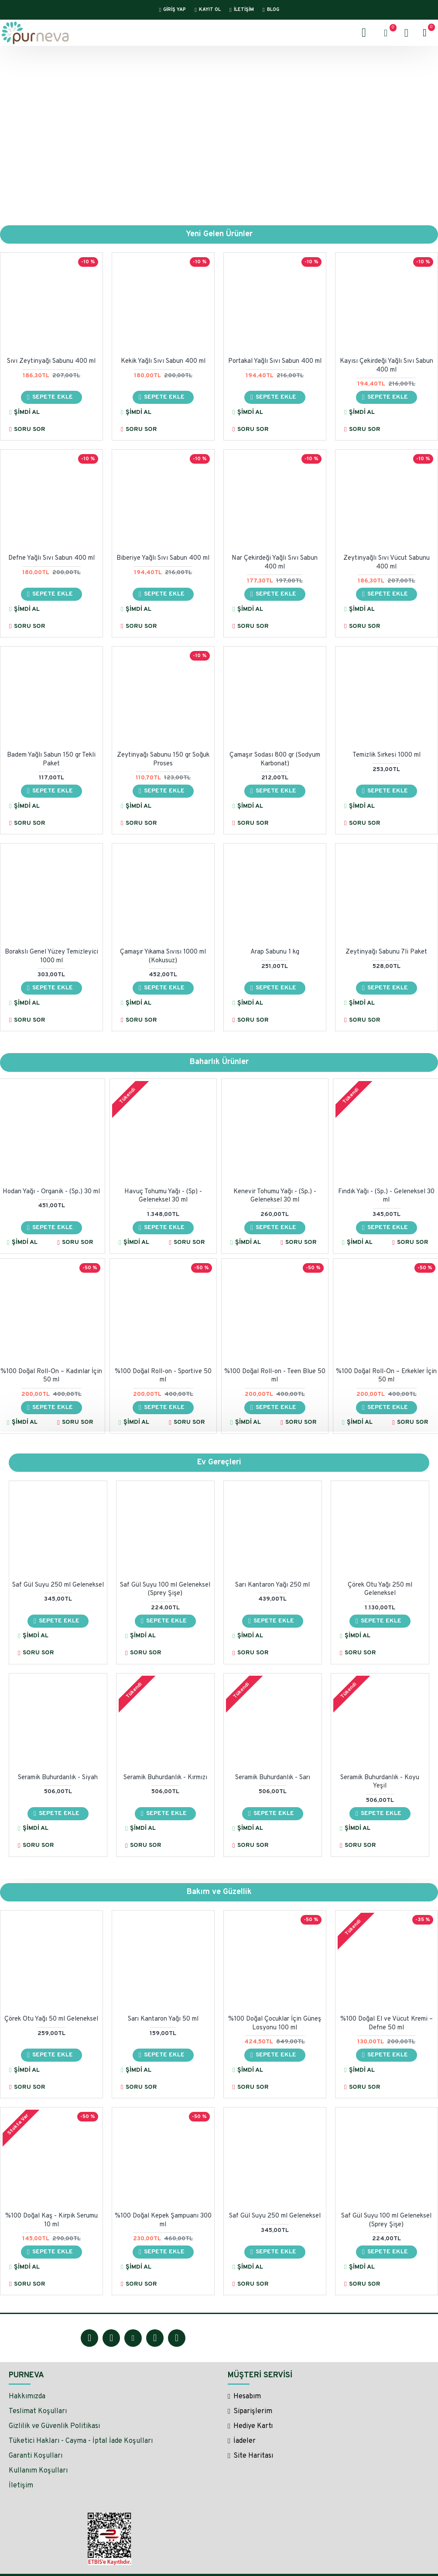  Describe the element at coordinates (274, 1375) in the screenshot. I see `%100 Doğal Roll-on - Teen Blue 50 ml` at that location.